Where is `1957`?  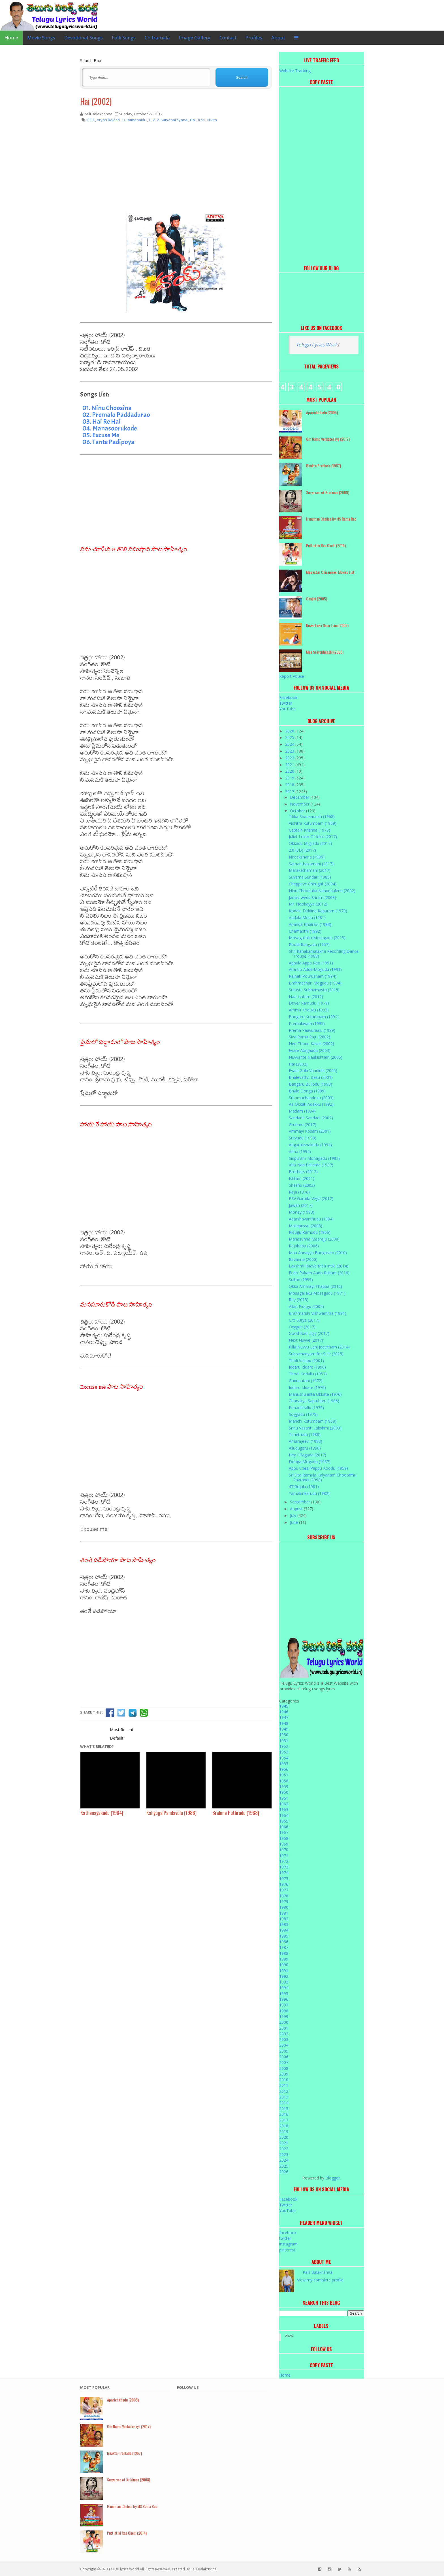 1957 is located at coordinates (283, 1775).